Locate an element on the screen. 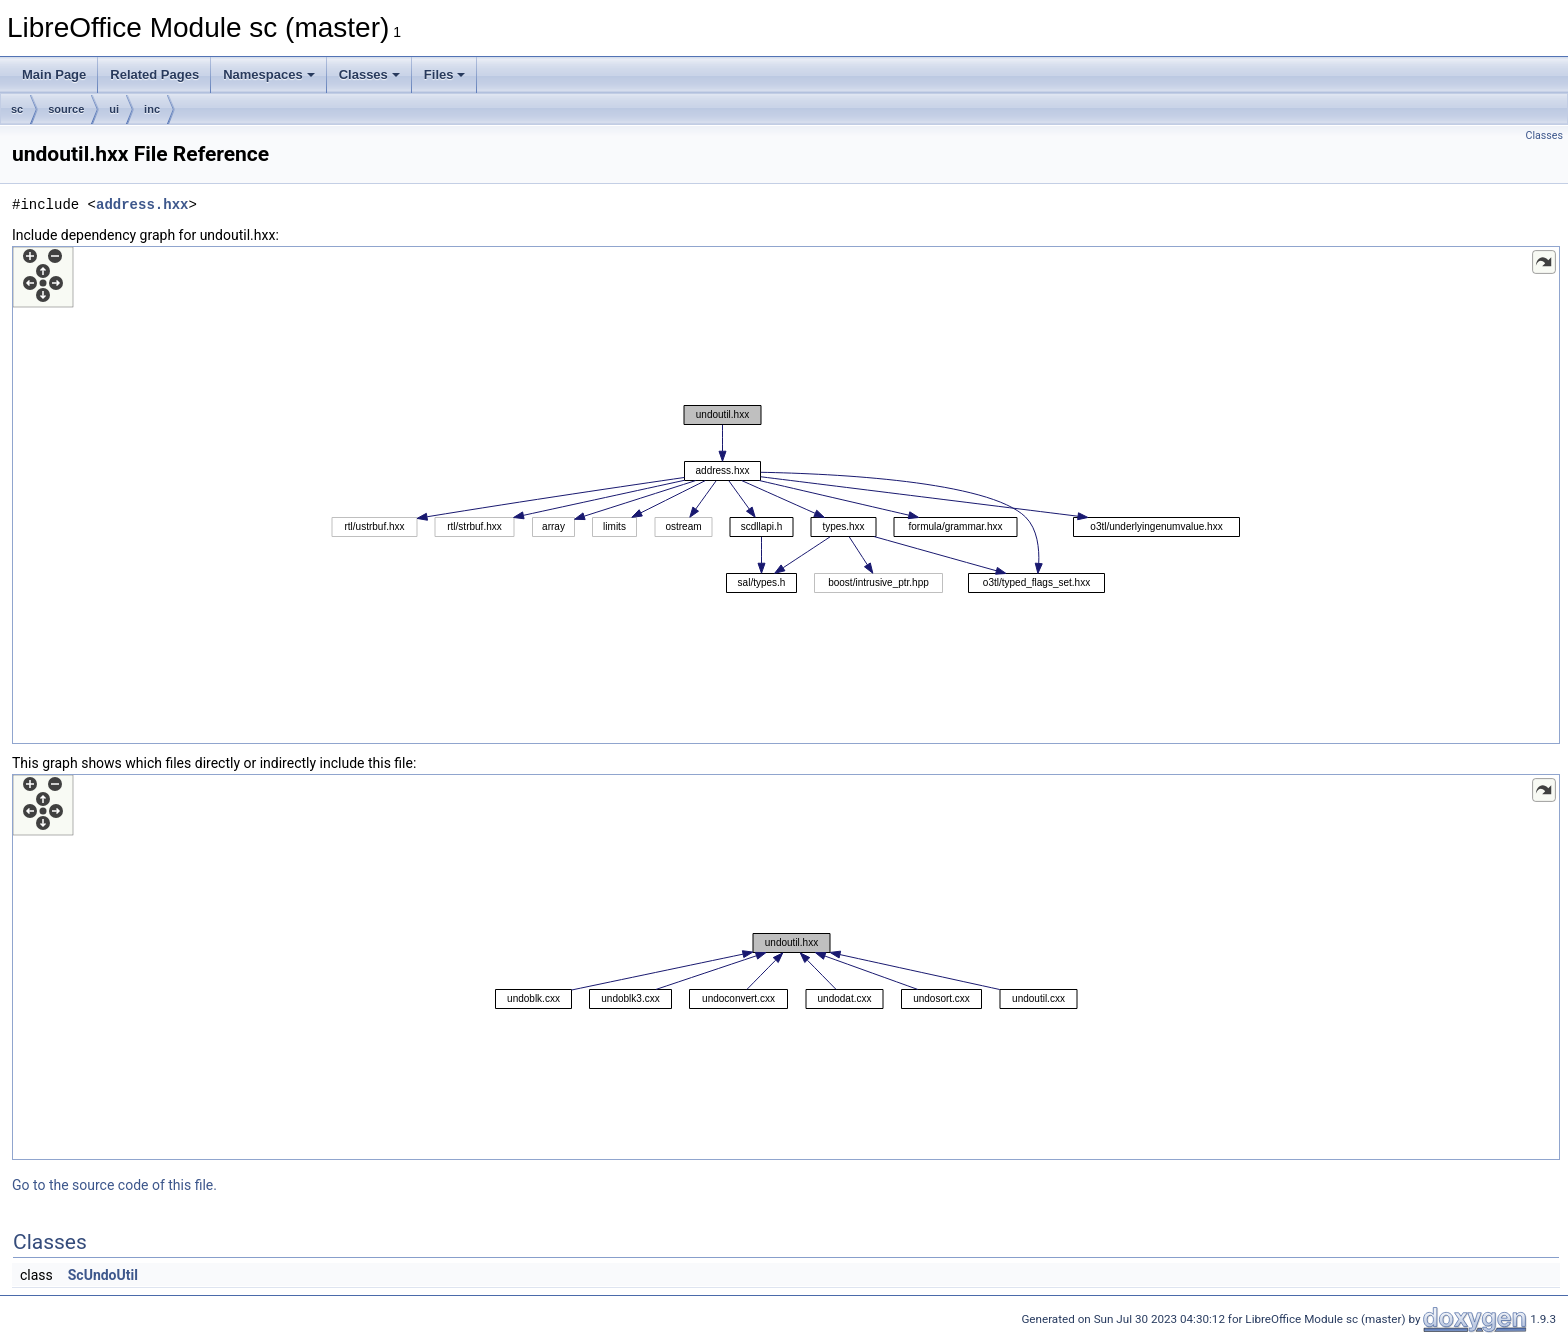 This screenshot has width=1568, height=1335. sc is located at coordinates (17, 109).